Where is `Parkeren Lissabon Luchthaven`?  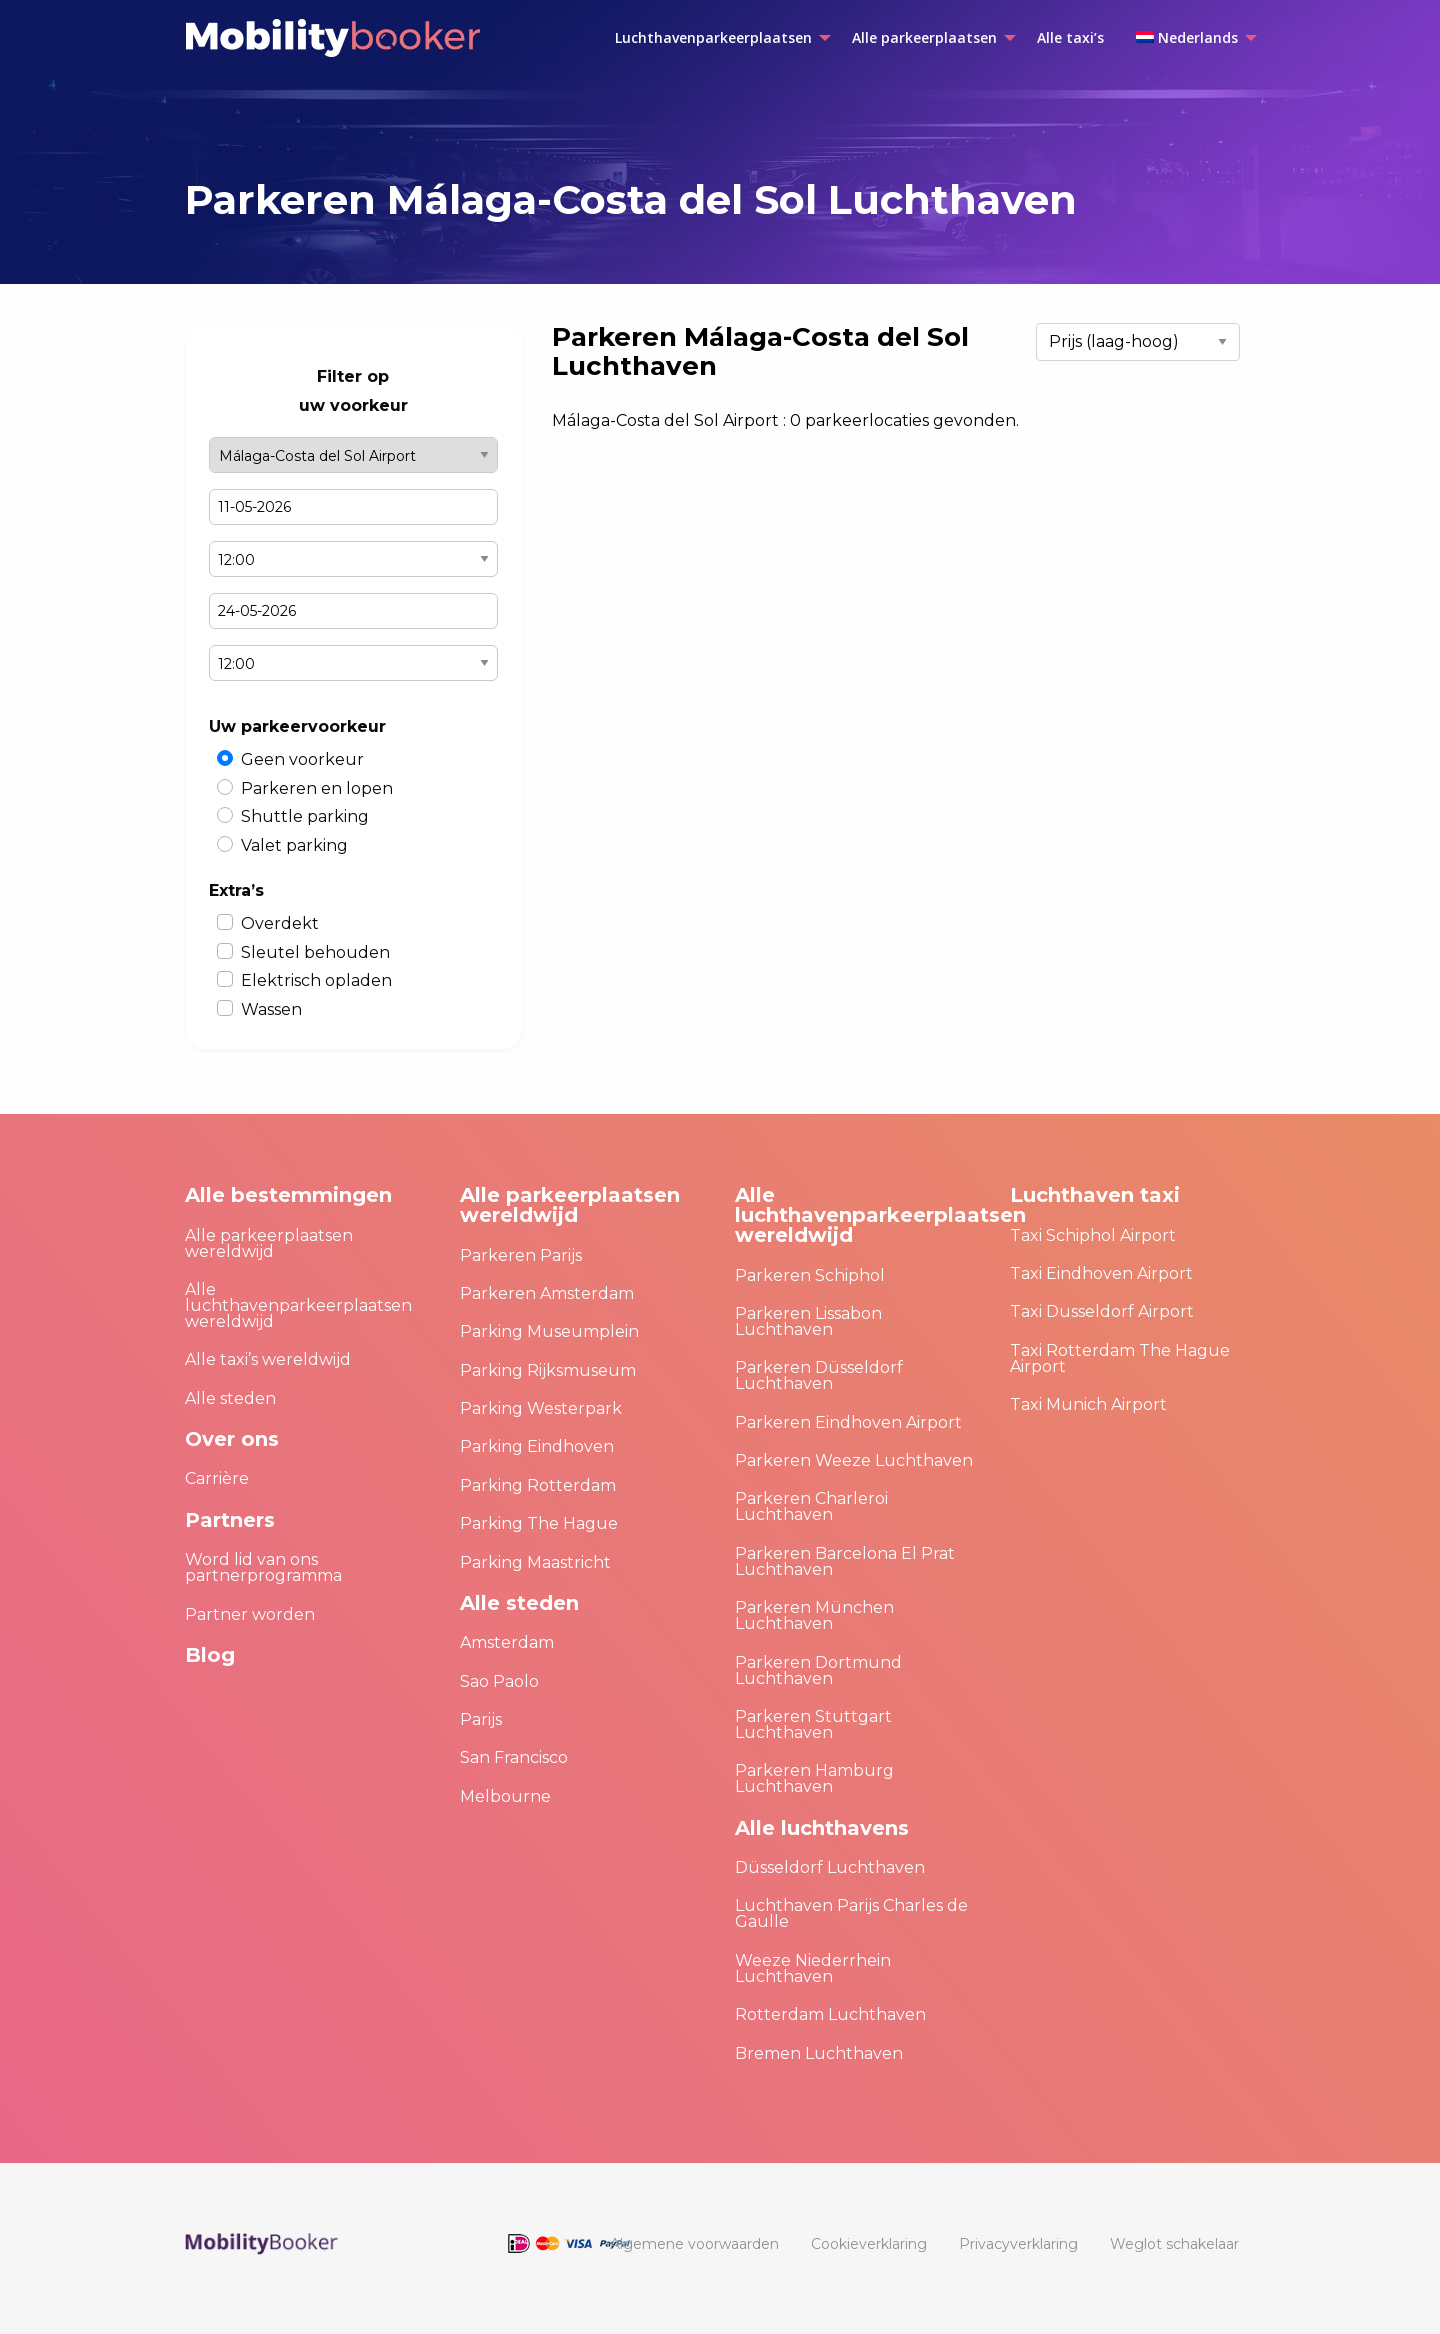
Parkeren Lissabon Luchthaven is located at coordinates (808, 1321).